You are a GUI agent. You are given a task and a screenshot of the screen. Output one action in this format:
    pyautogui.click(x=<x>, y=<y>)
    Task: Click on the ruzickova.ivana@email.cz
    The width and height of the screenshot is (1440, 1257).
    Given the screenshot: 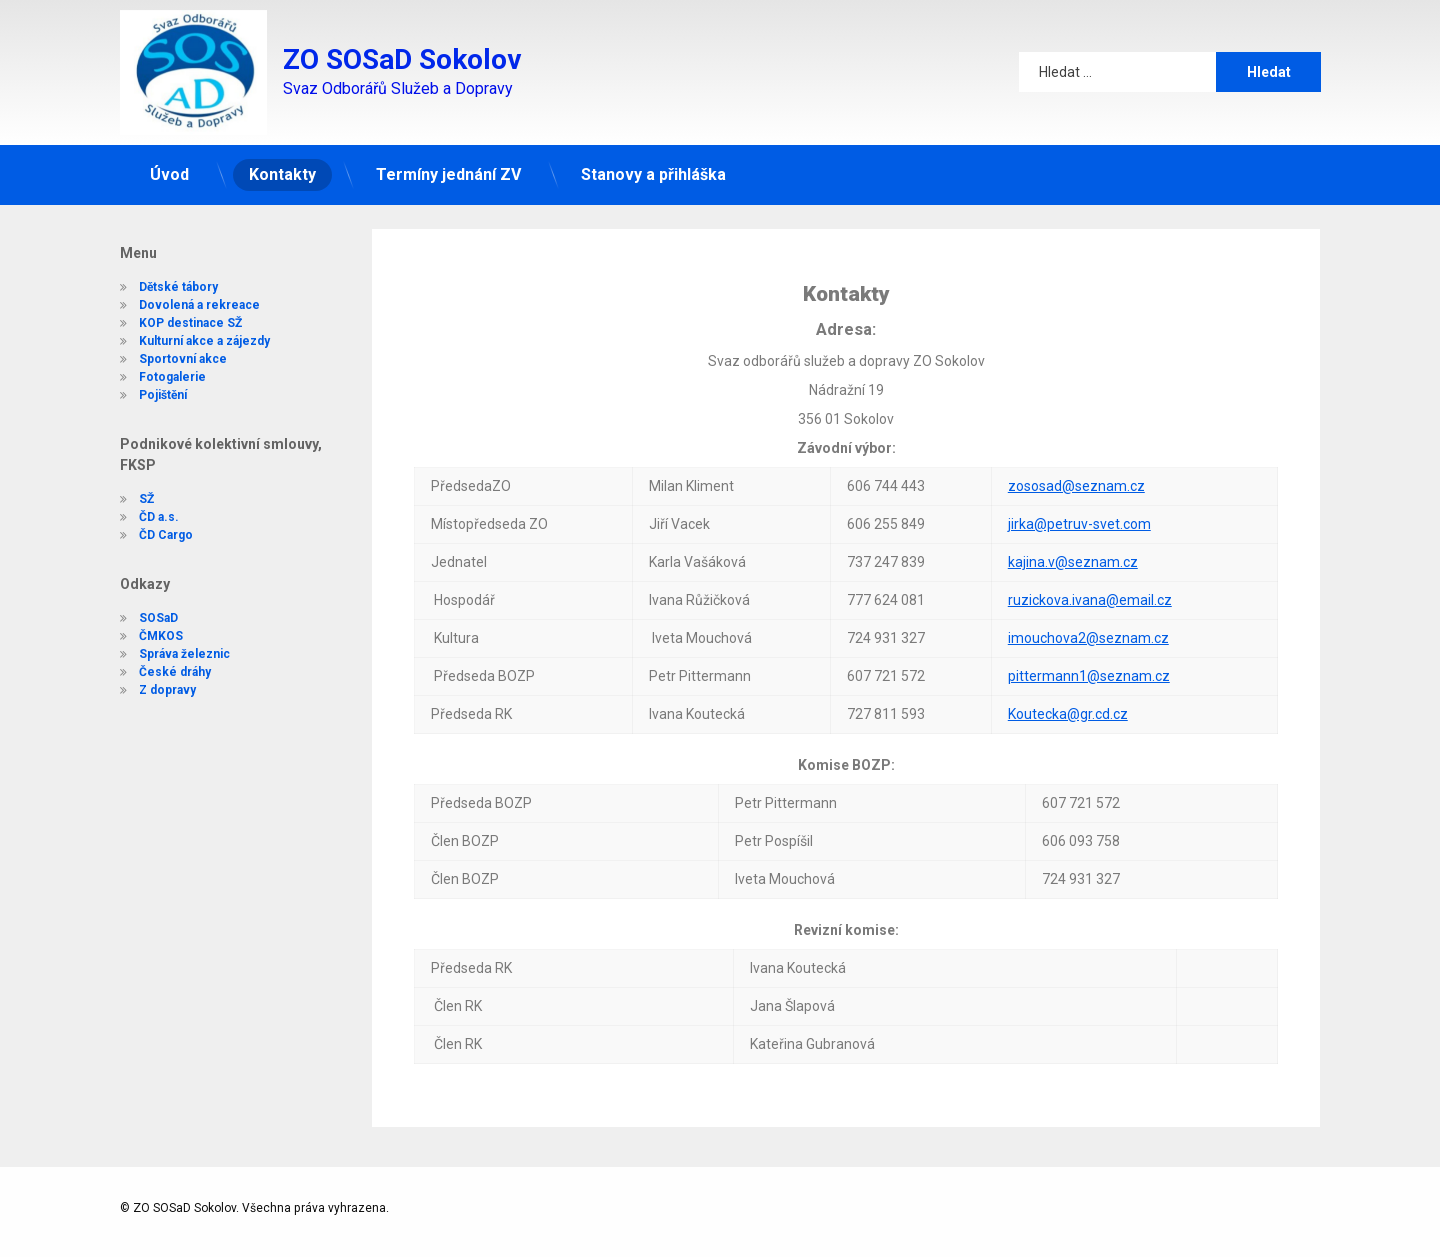 What is the action you would take?
    pyautogui.click(x=1090, y=516)
    